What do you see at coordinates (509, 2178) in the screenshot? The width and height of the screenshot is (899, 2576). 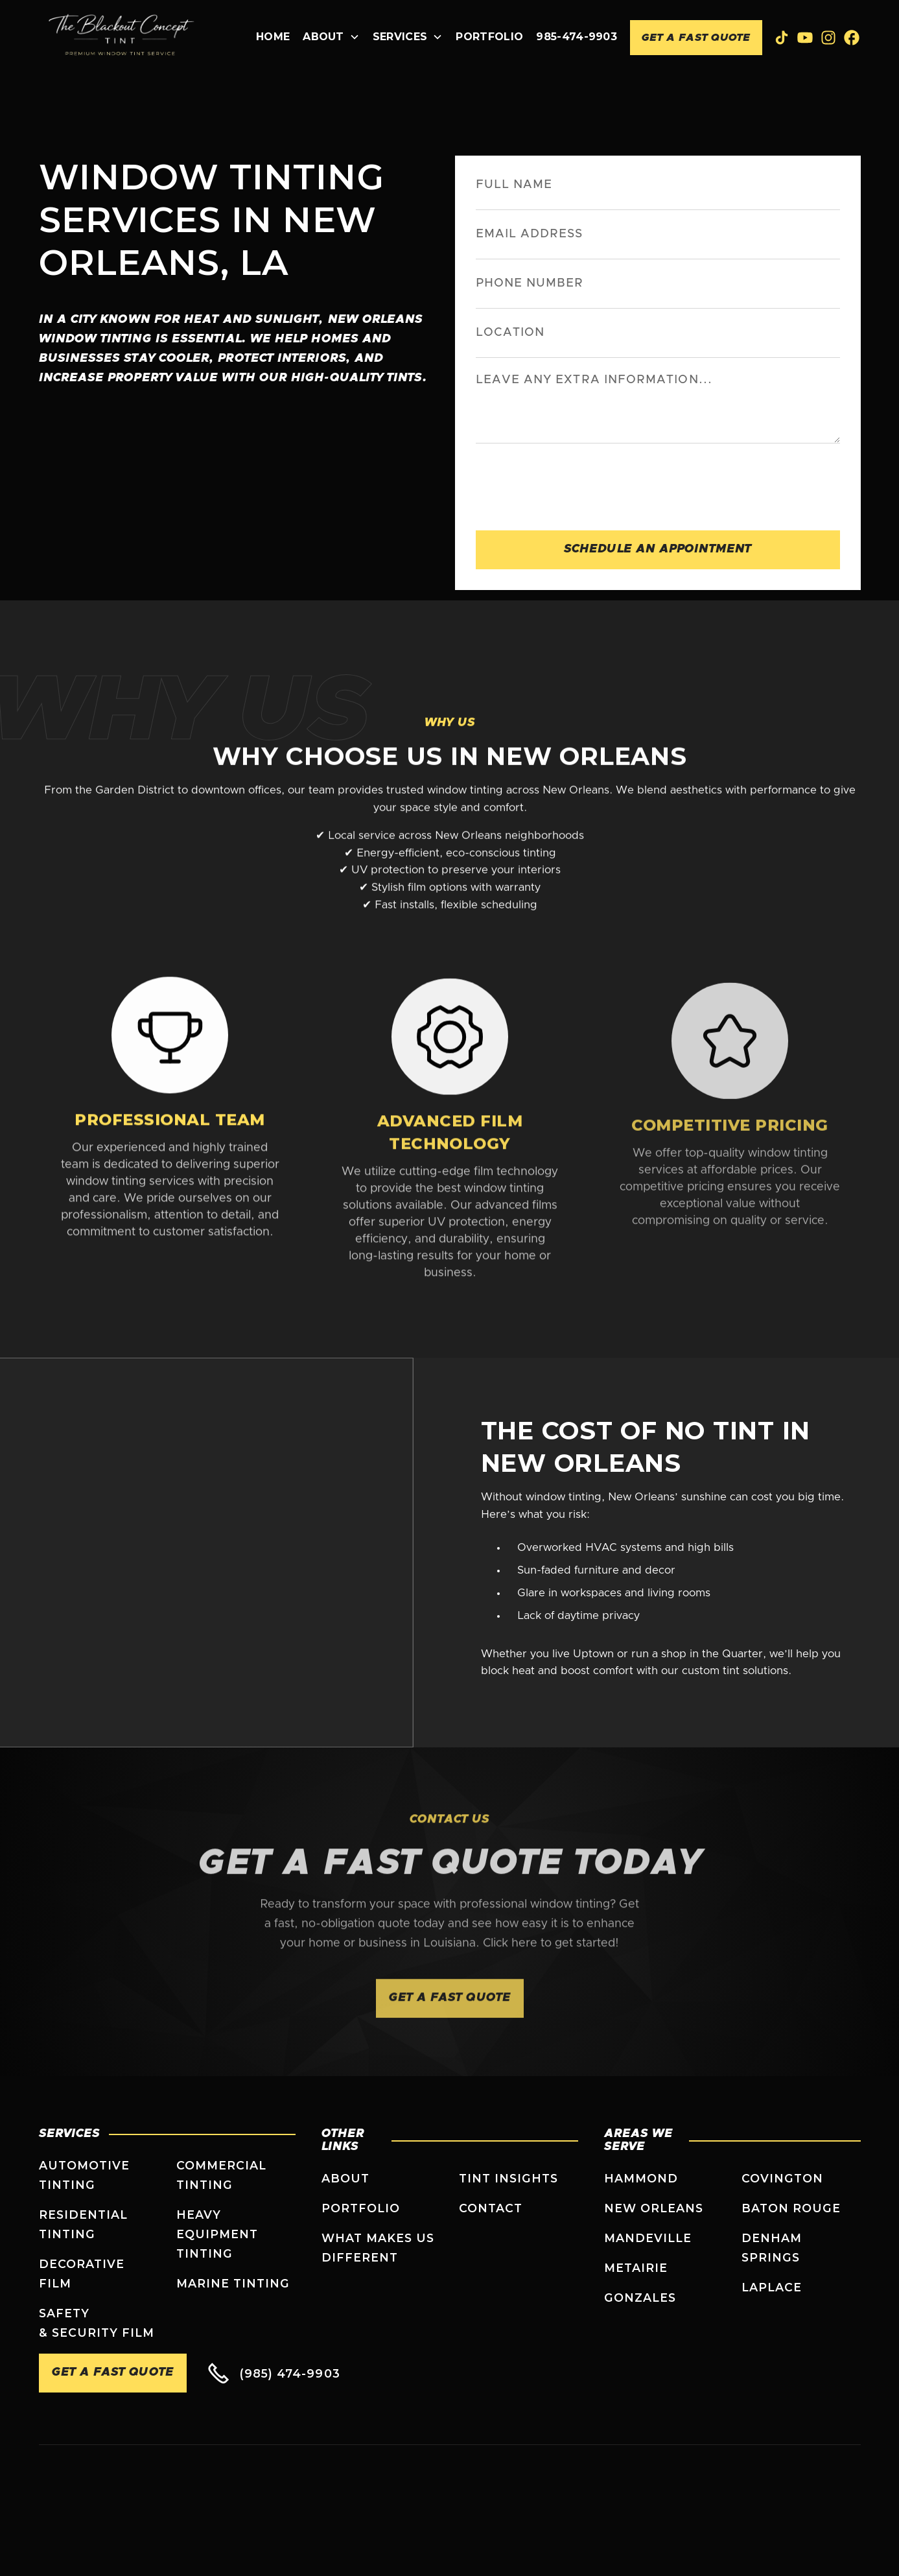 I see `Tint Insights` at bounding box center [509, 2178].